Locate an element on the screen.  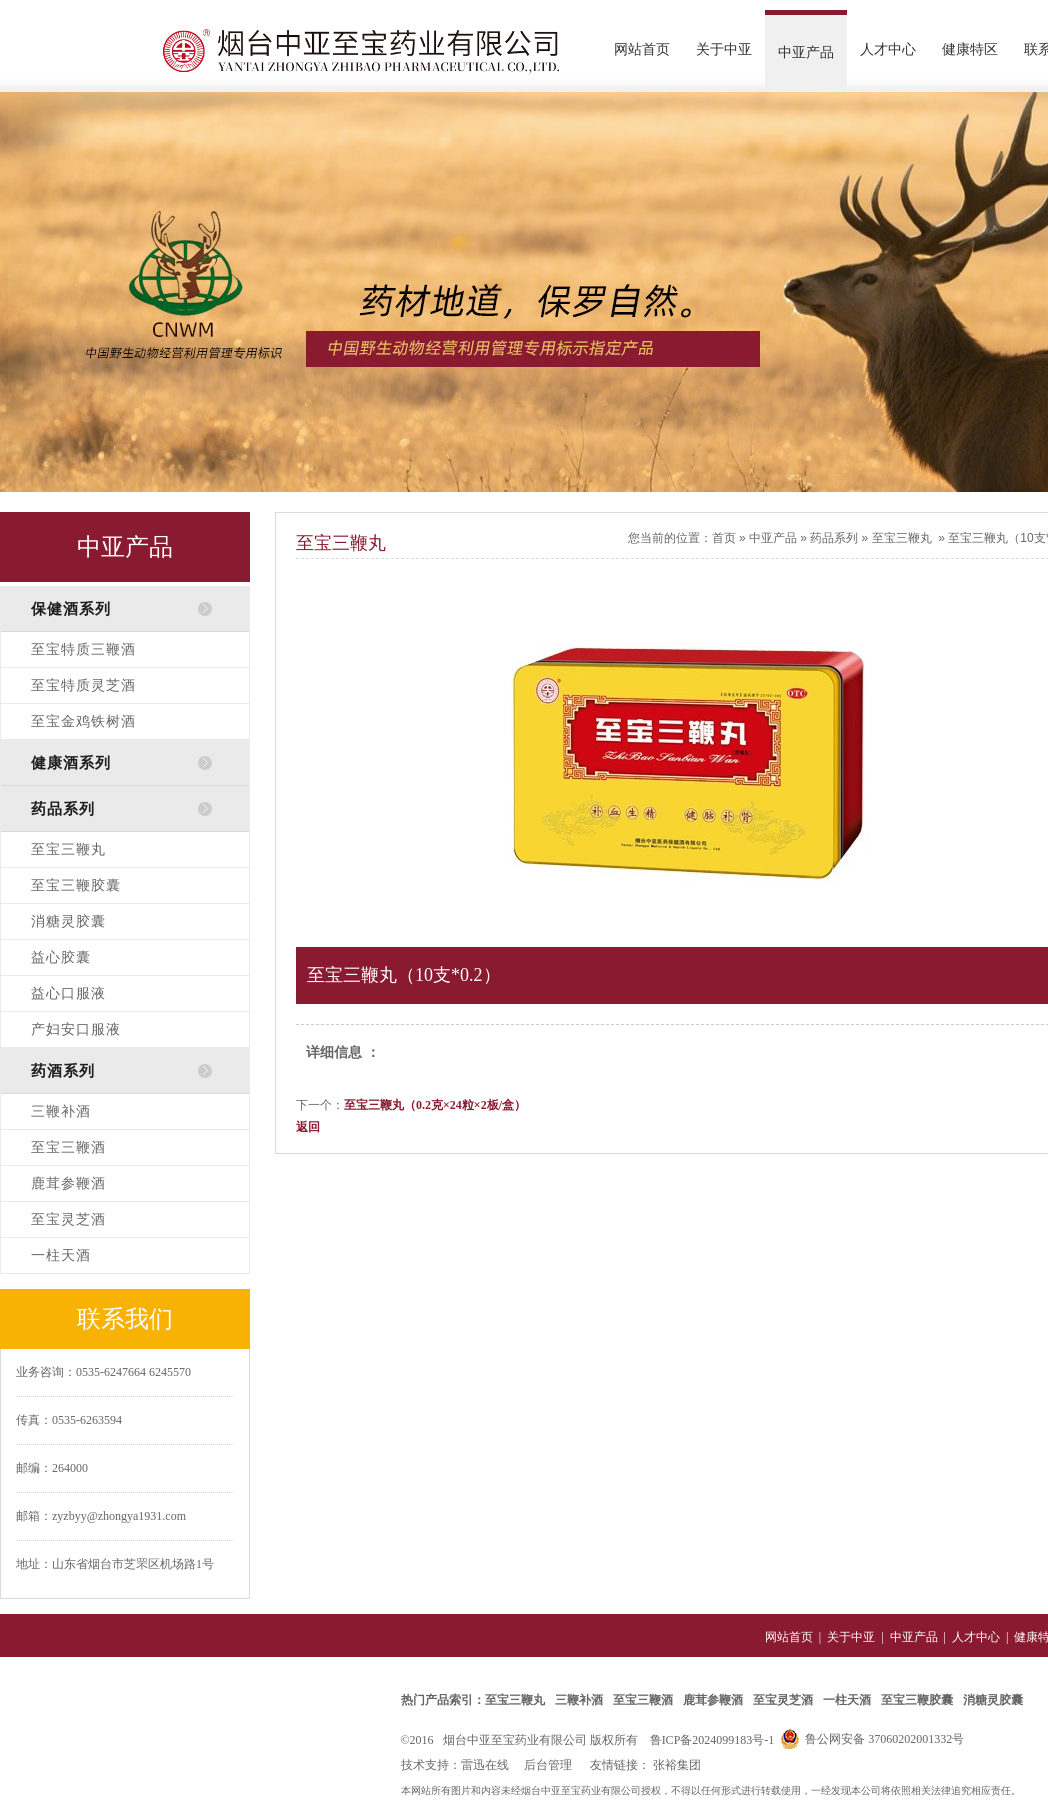
人才中心 is located at coordinates (888, 49).